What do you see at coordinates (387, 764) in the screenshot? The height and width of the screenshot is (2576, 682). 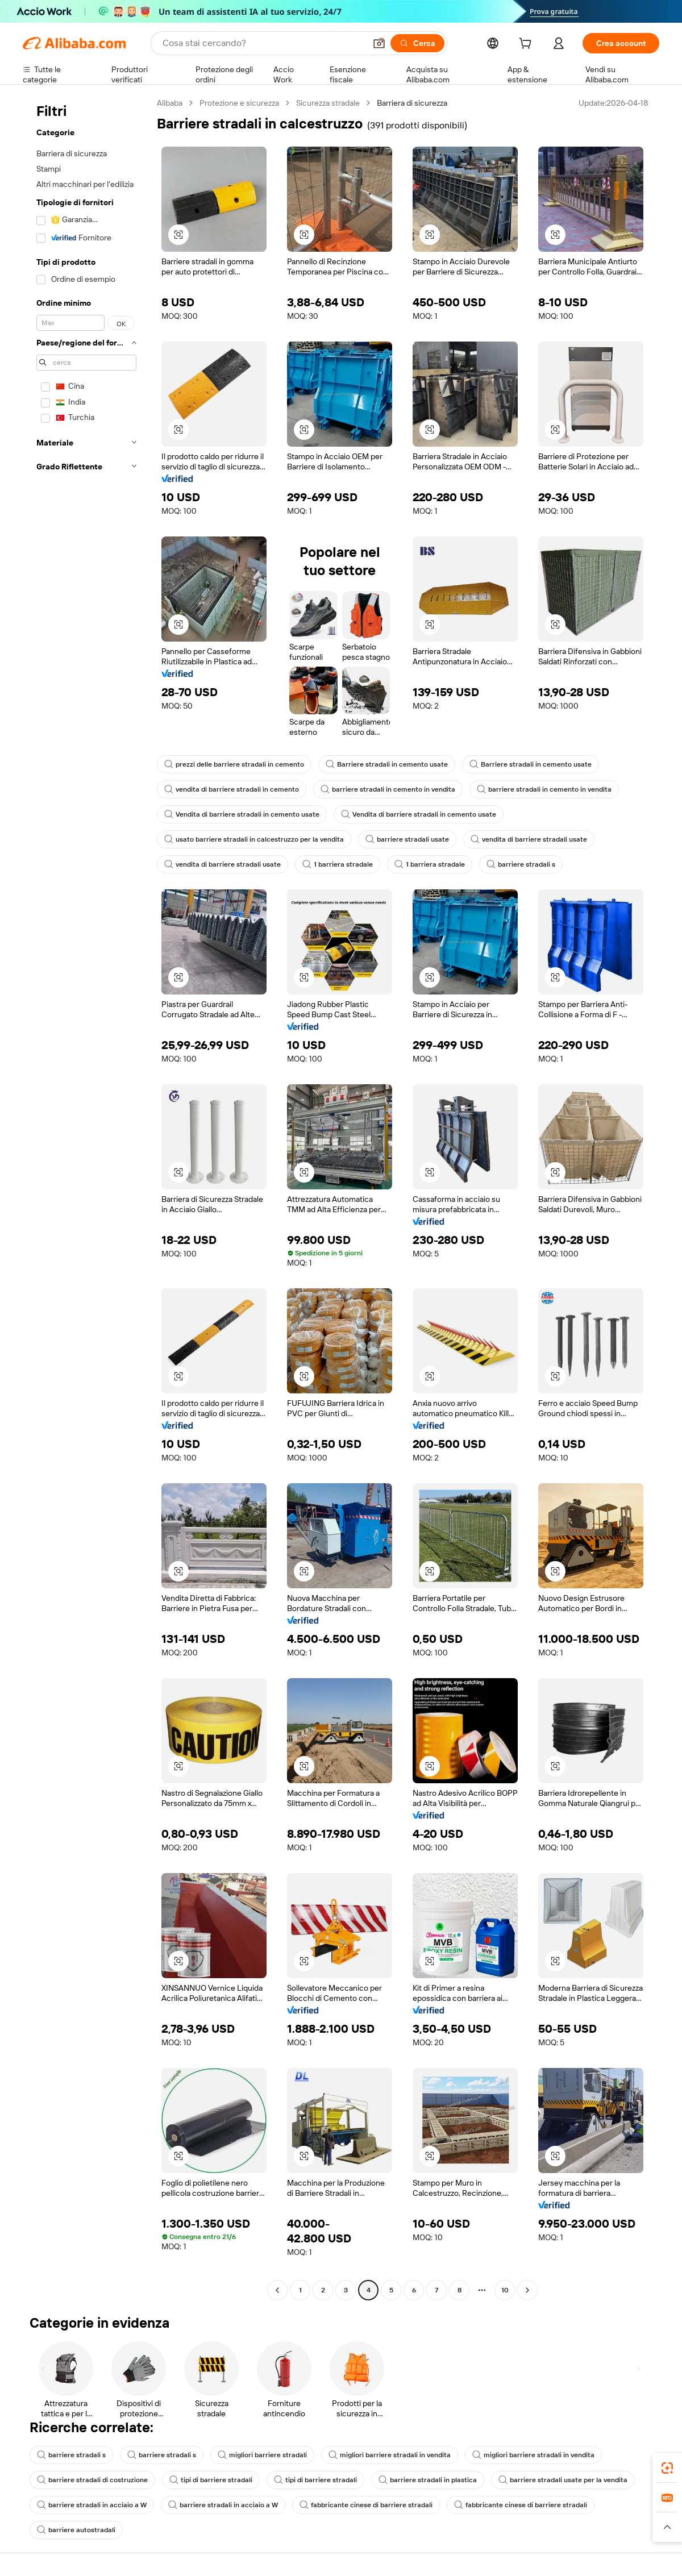 I see `Barriere stradali in cemento usate` at bounding box center [387, 764].